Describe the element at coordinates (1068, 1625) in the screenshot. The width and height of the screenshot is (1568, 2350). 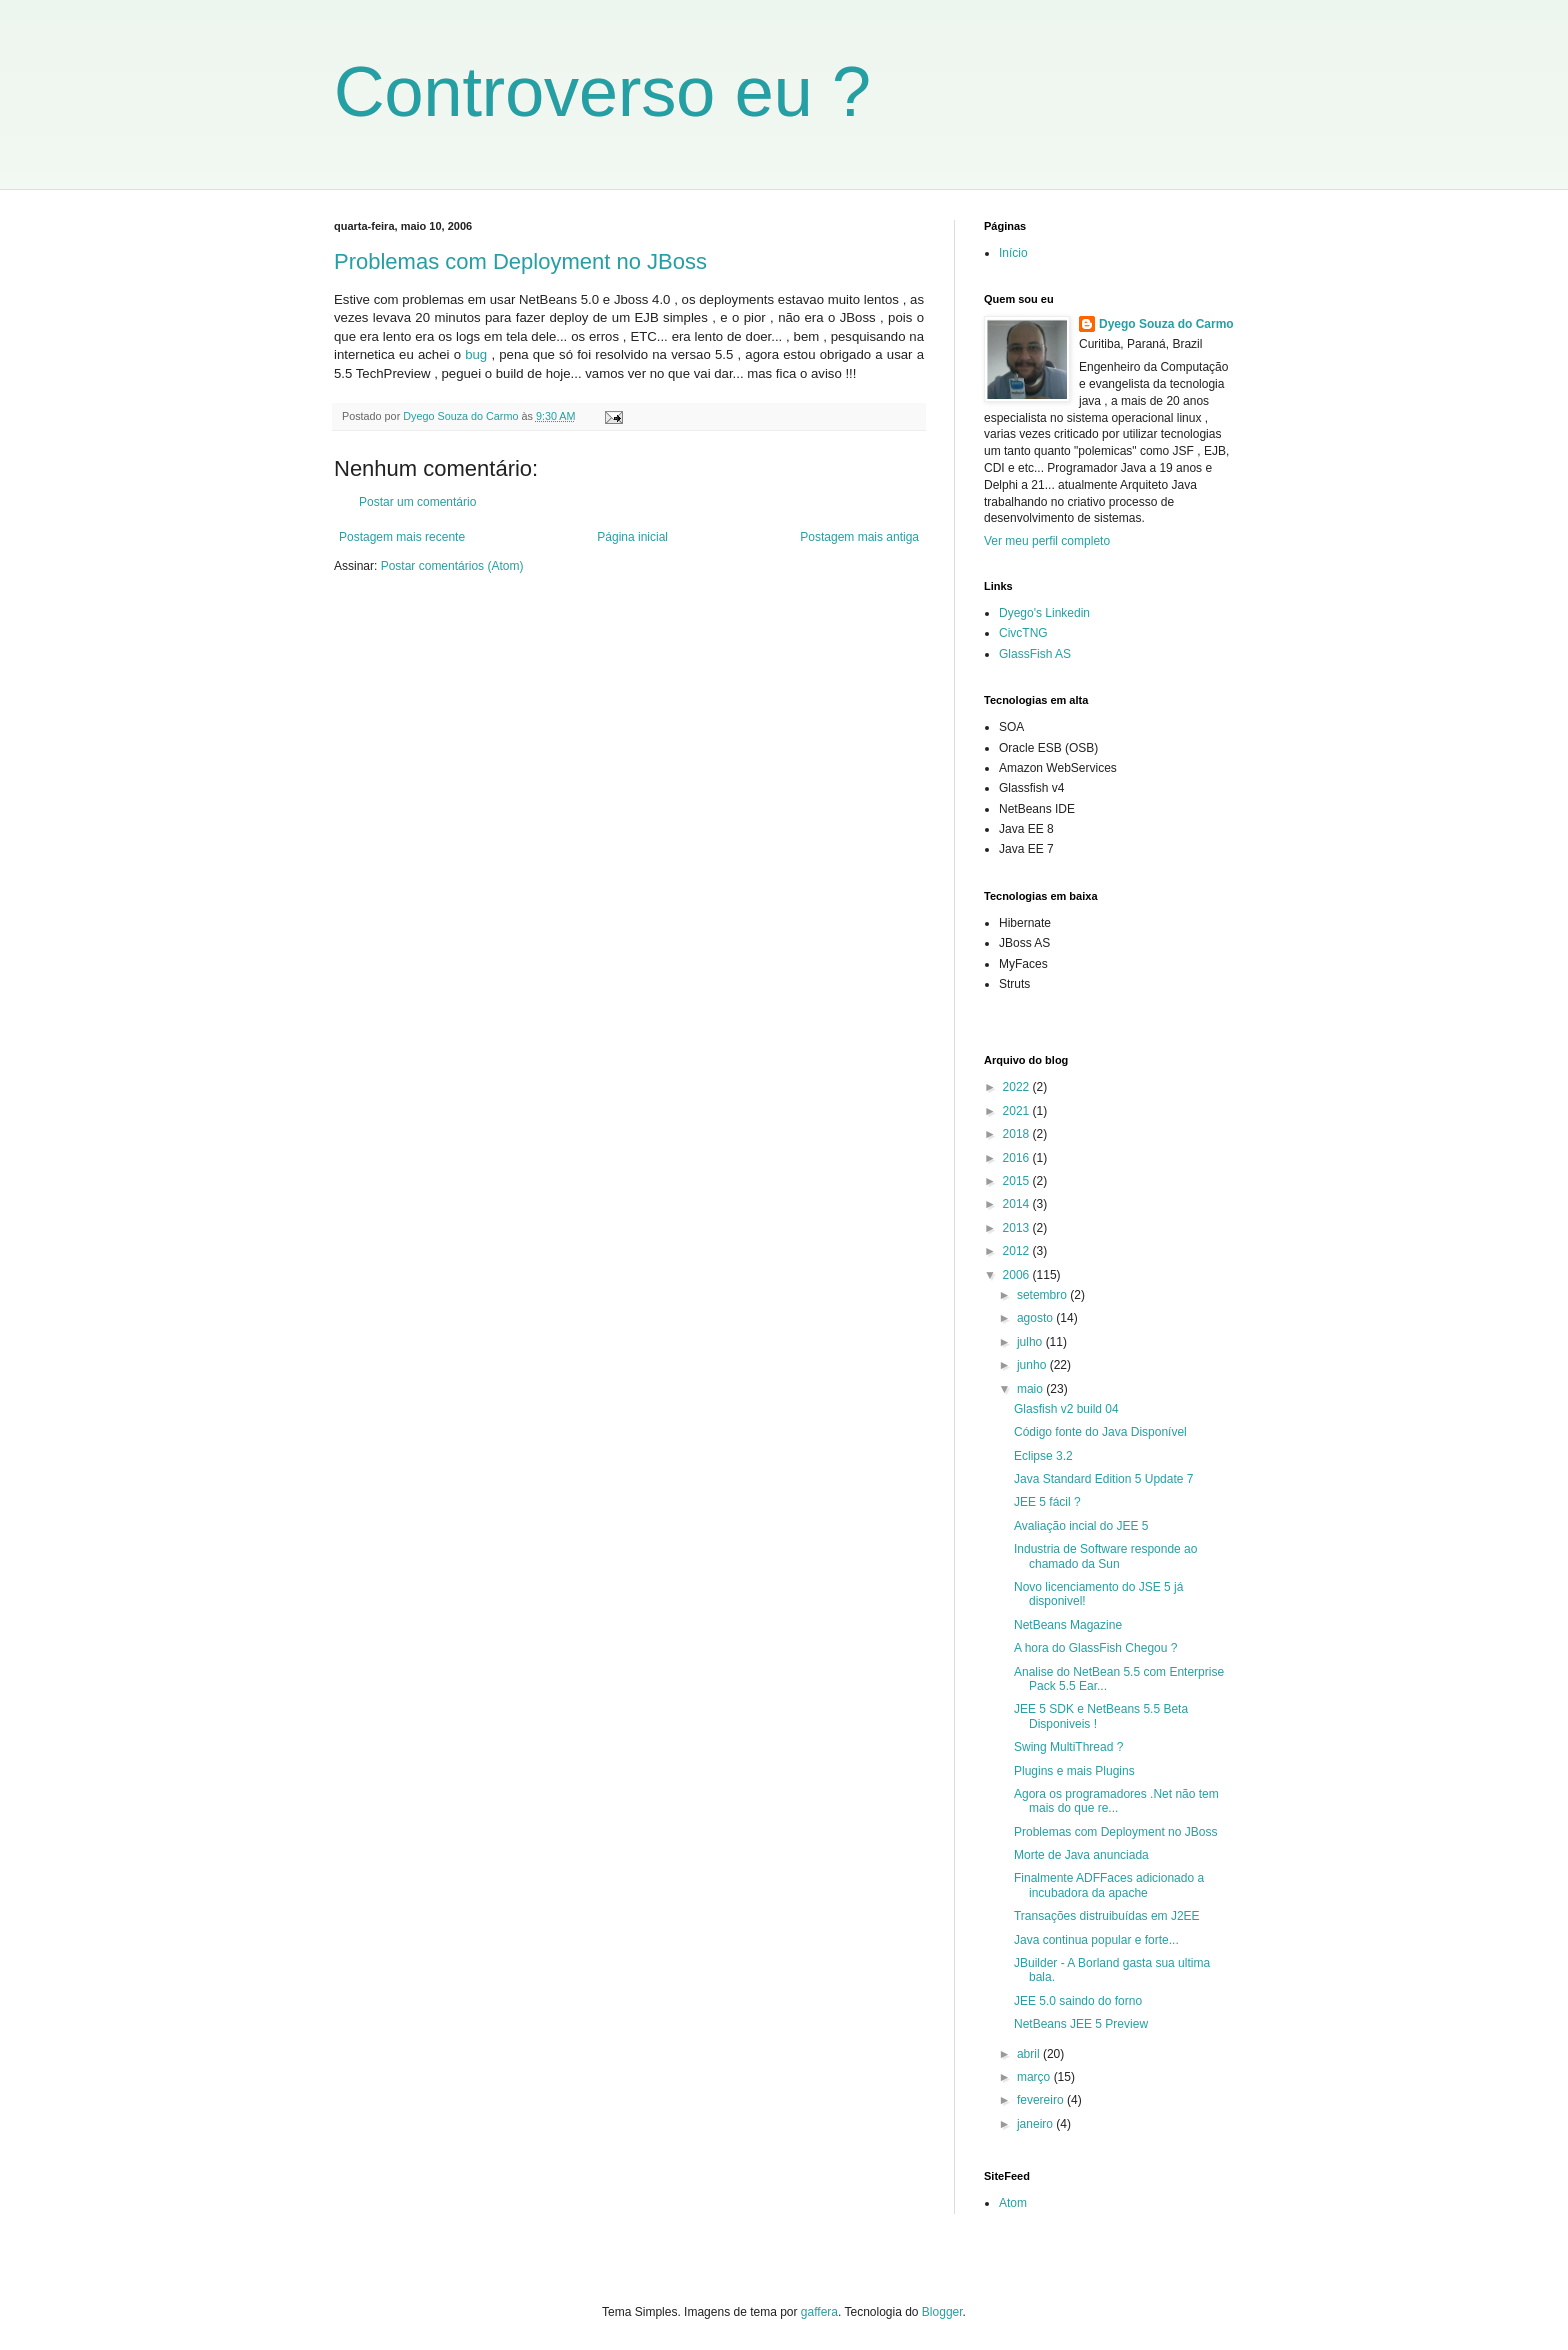
I see `NetBeans Magazine` at that location.